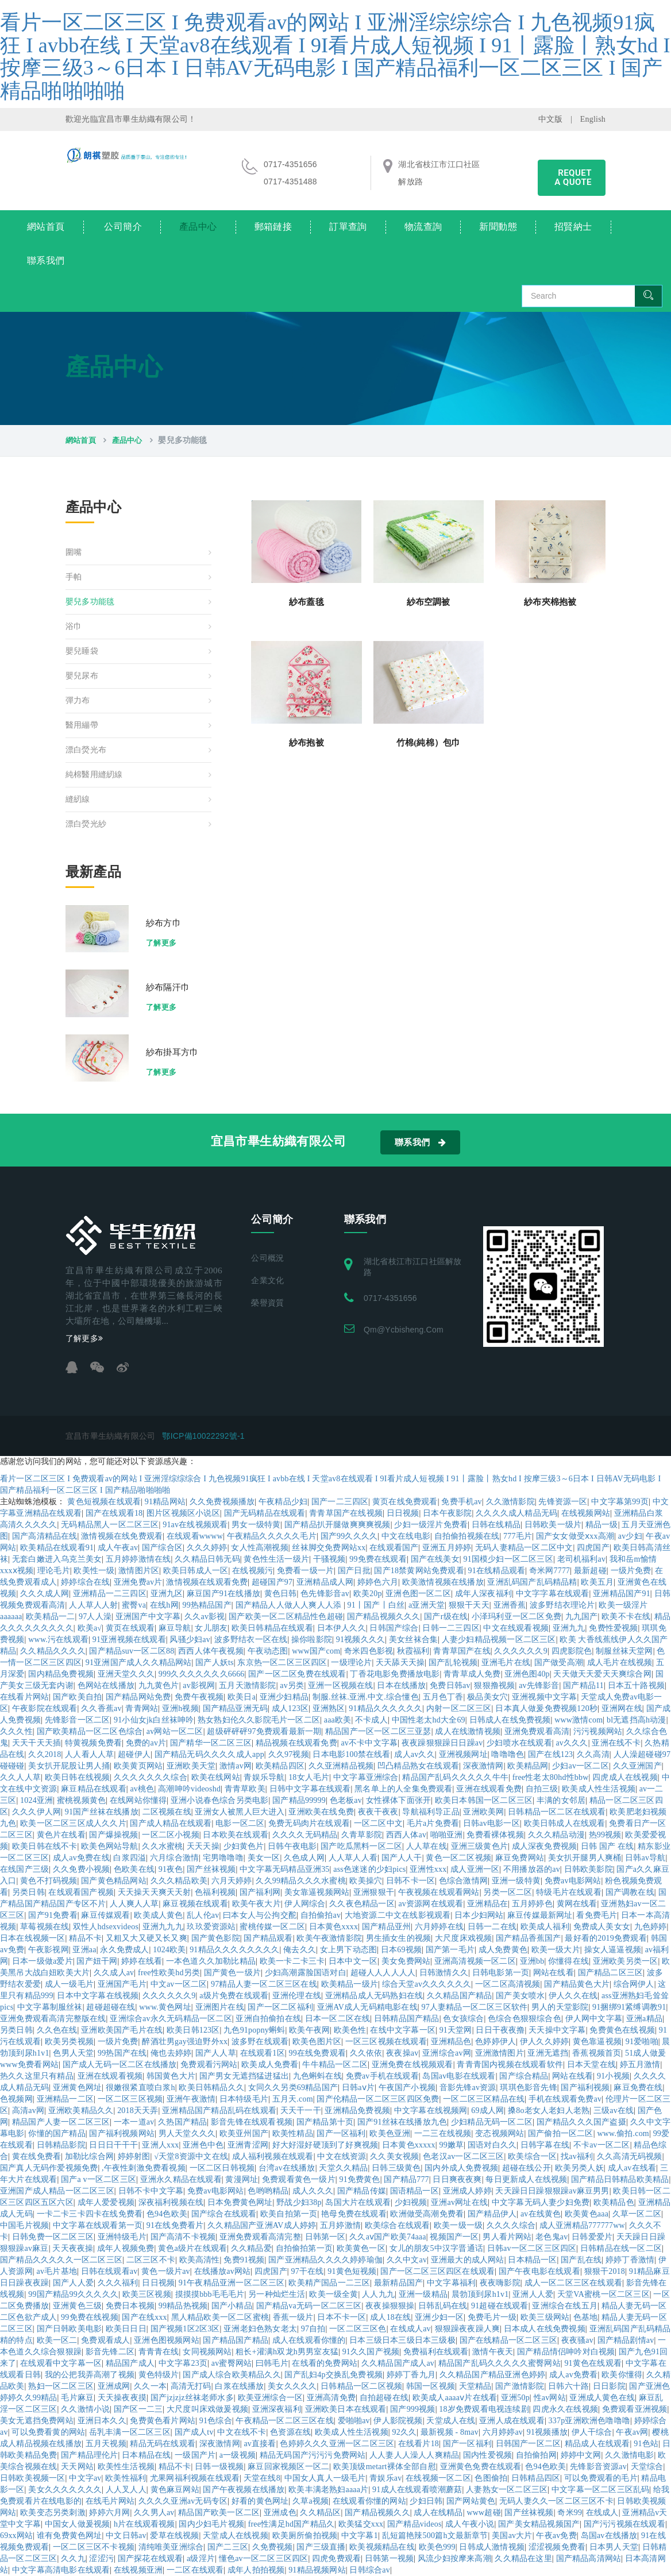 Image resolution: width=671 pixels, height=2576 pixels. What do you see at coordinates (324, 1582) in the screenshot?
I see `亚洲精品成人网` at bounding box center [324, 1582].